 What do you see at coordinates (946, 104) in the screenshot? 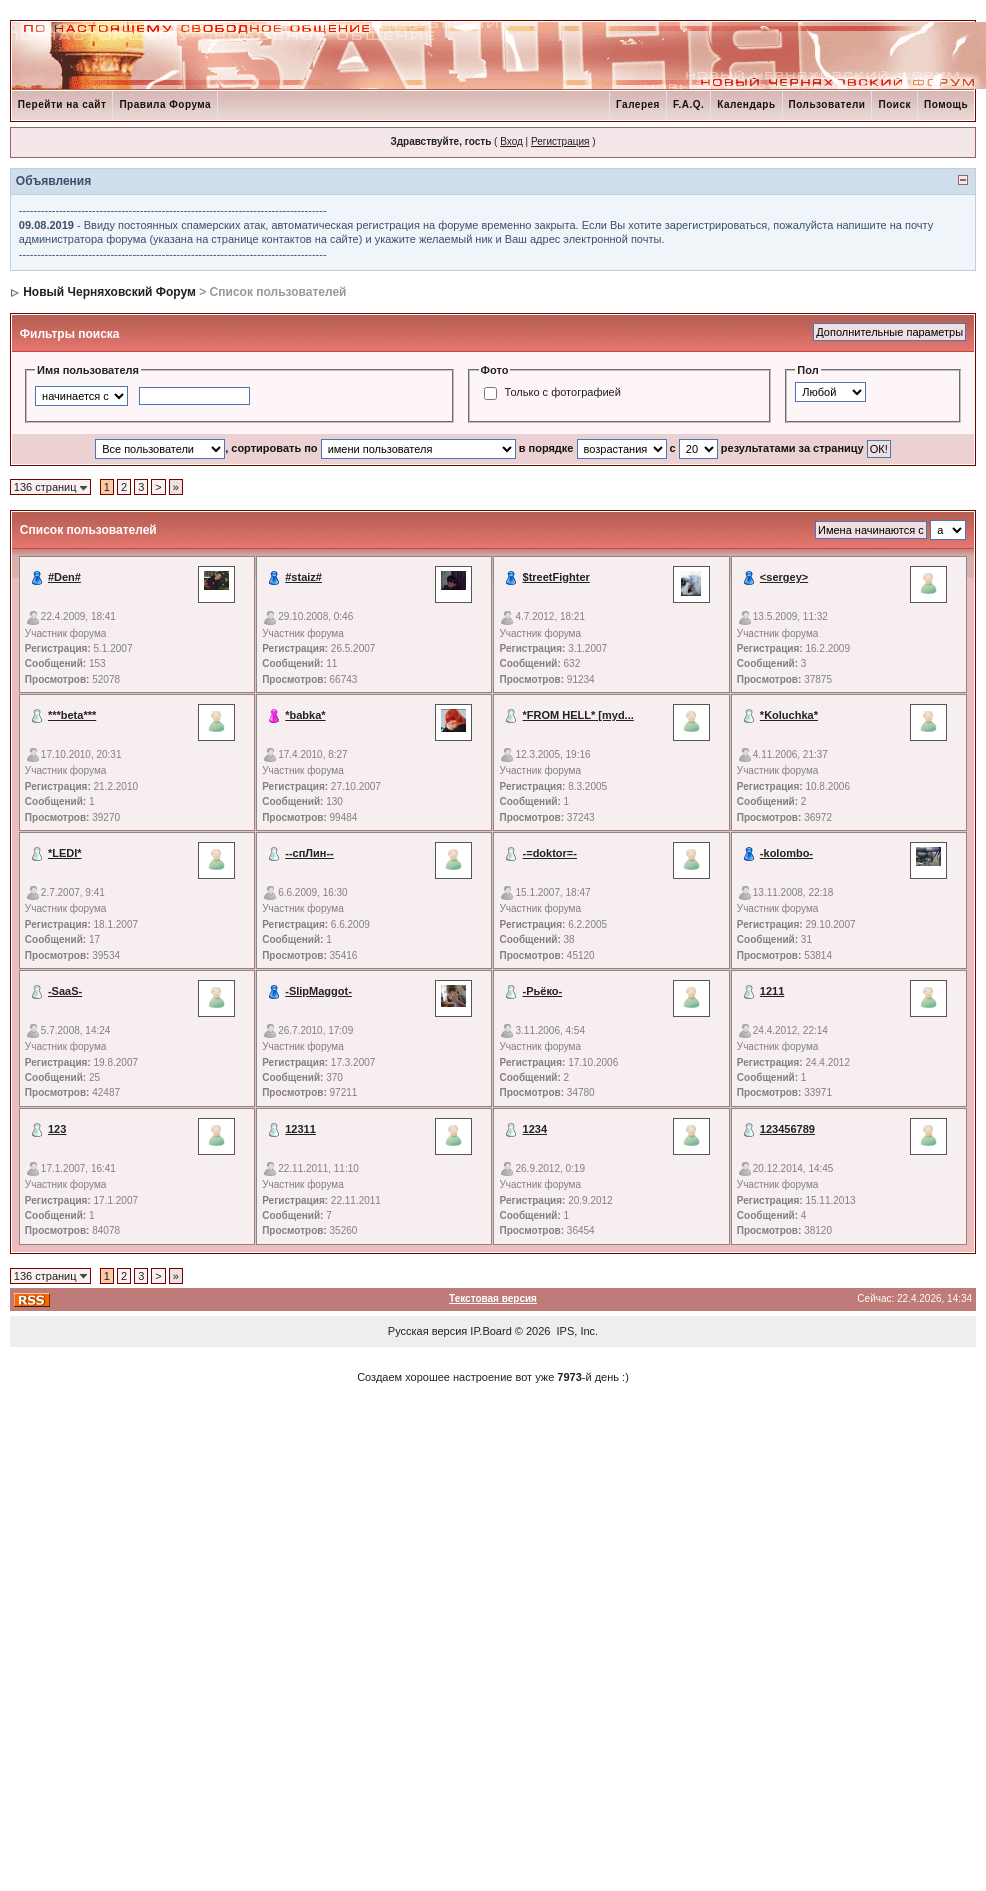
I see `Помощь` at bounding box center [946, 104].